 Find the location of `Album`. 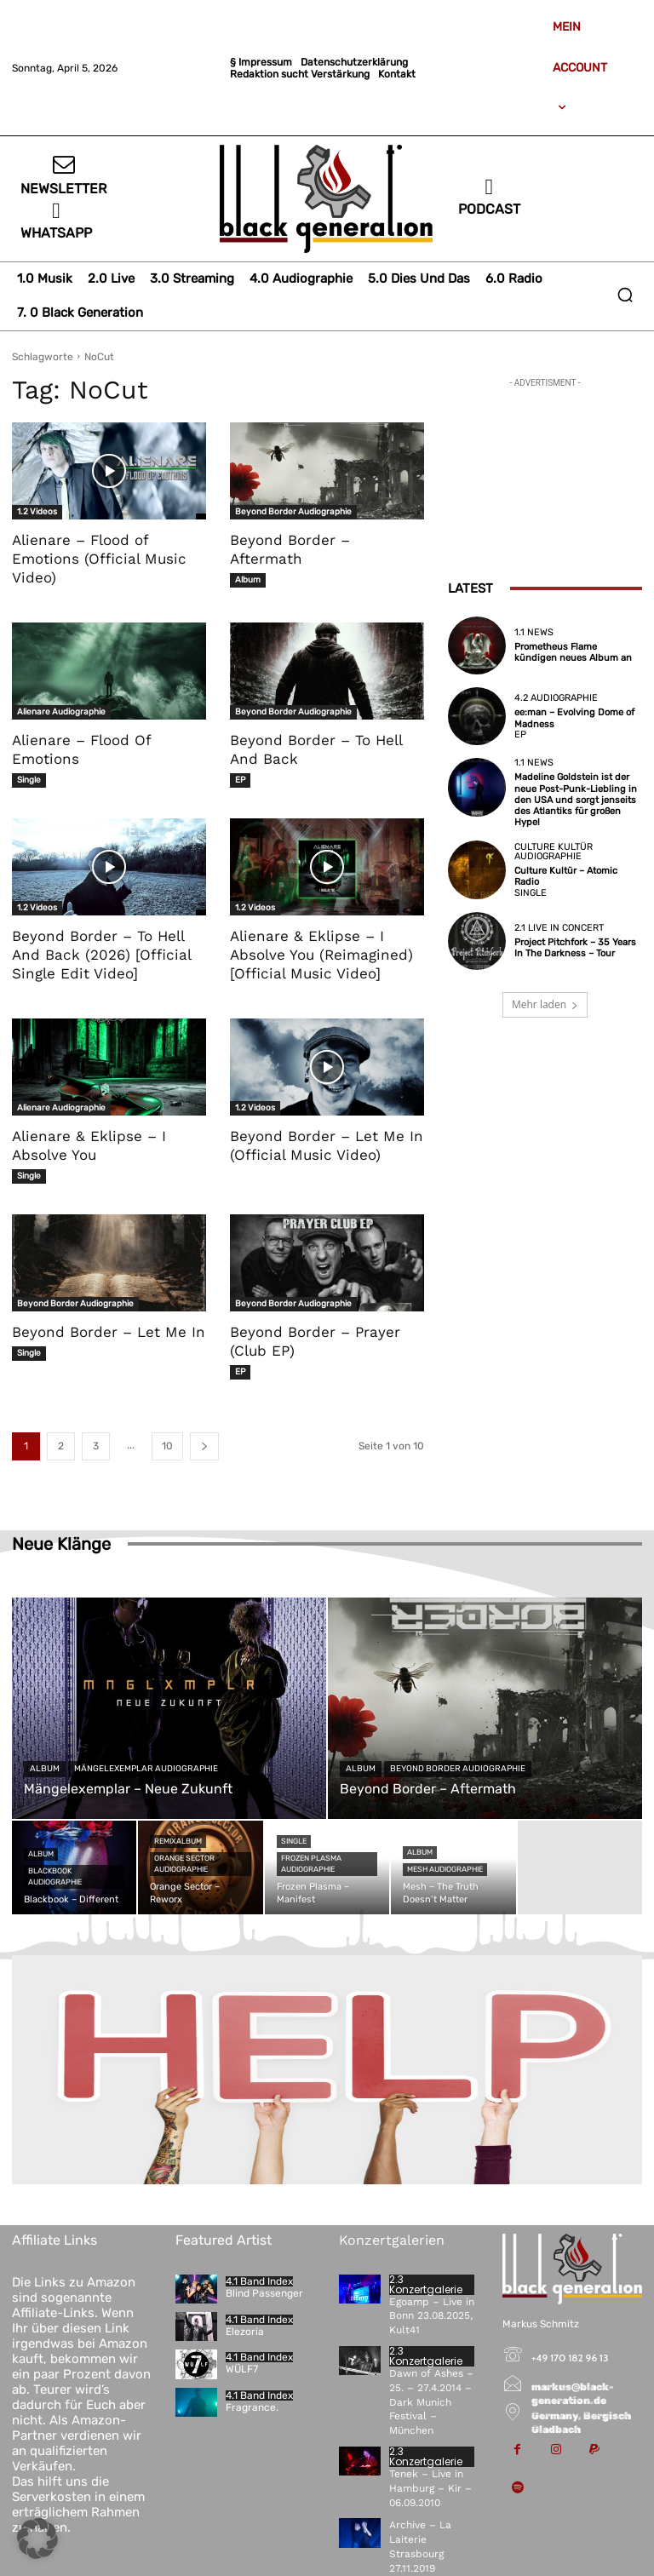

Album is located at coordinates (248, 580).